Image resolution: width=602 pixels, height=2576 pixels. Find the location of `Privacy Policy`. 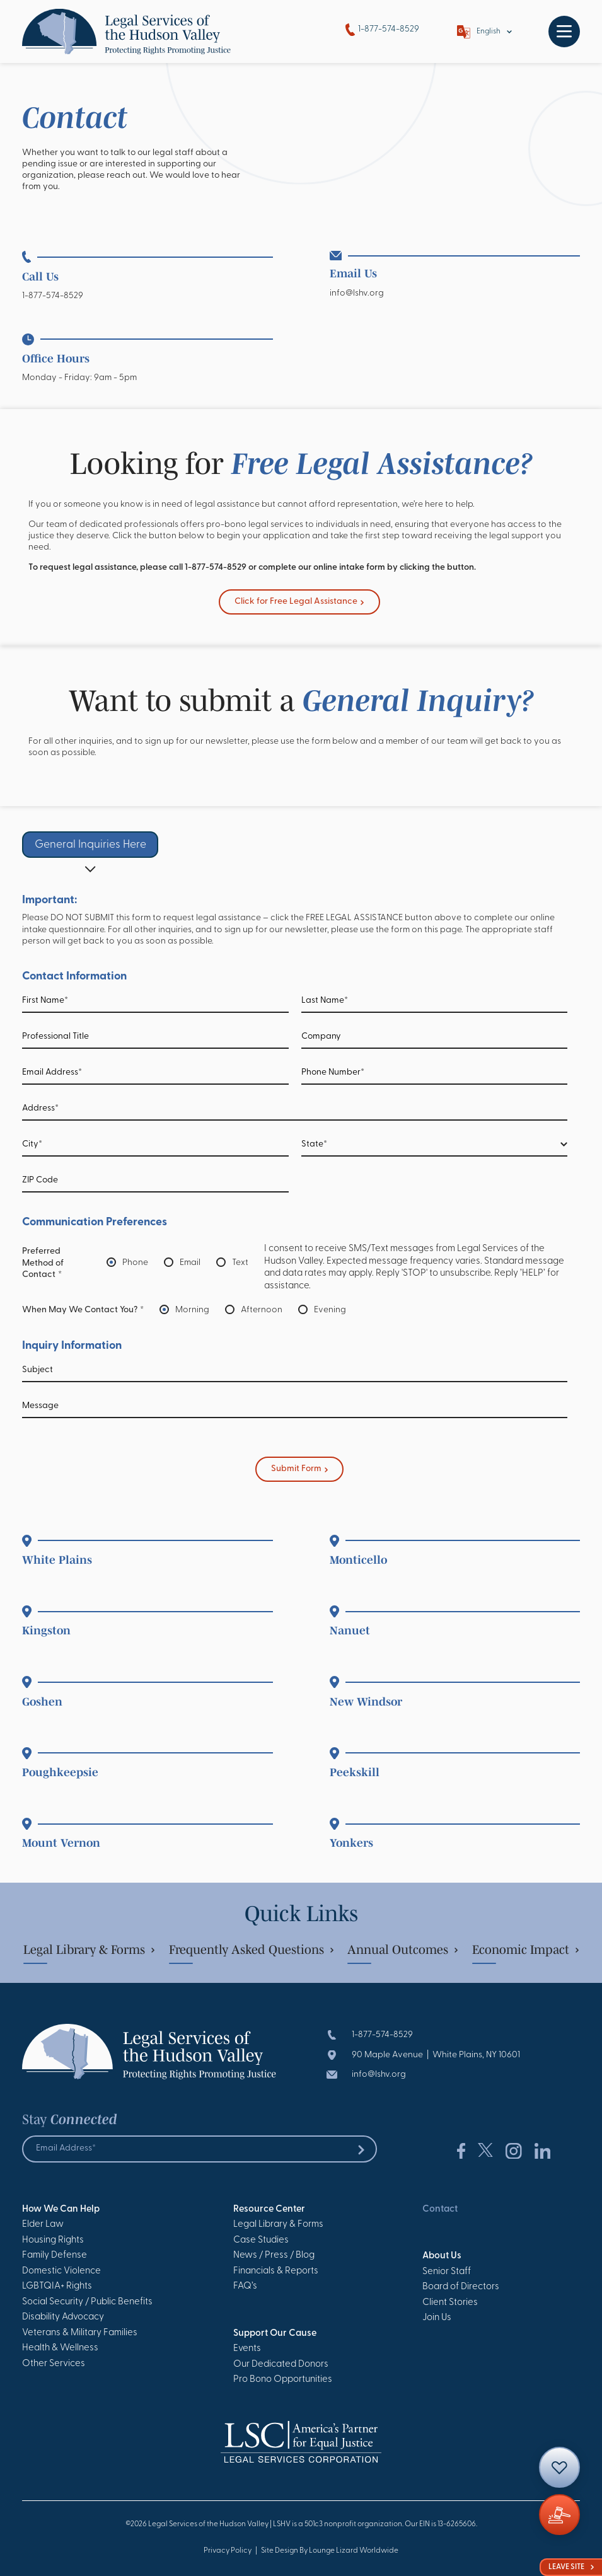

Privacy Policy is located at coordinates (228, 2551).